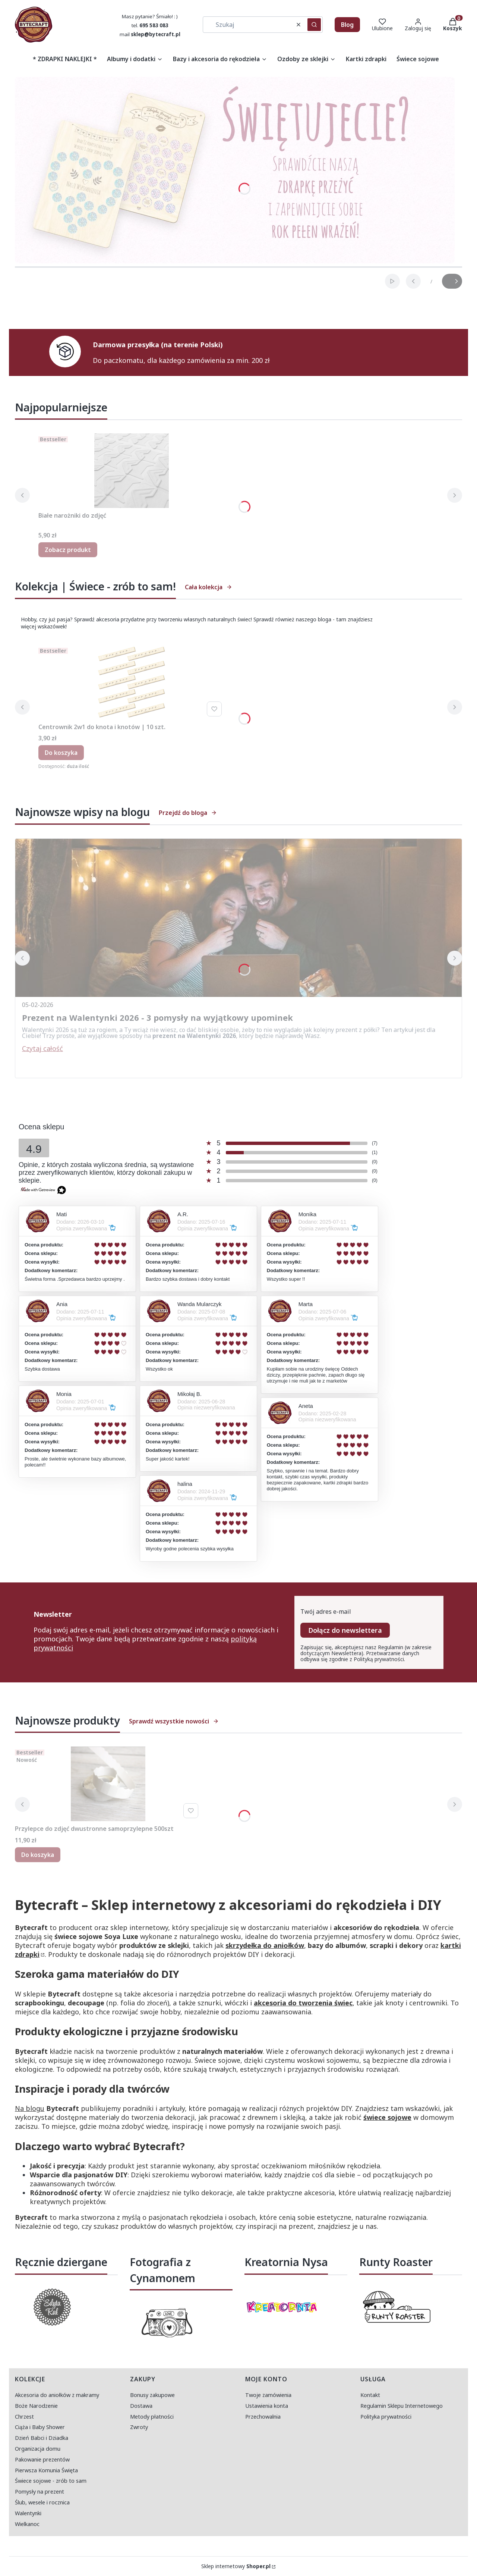 This screenshot has height=2576, width=477. What do you see at coordinates (42, 2502) in the screenshot?
I see `Ślub, wesele i rocznica` at bounding box center [42, 2502].